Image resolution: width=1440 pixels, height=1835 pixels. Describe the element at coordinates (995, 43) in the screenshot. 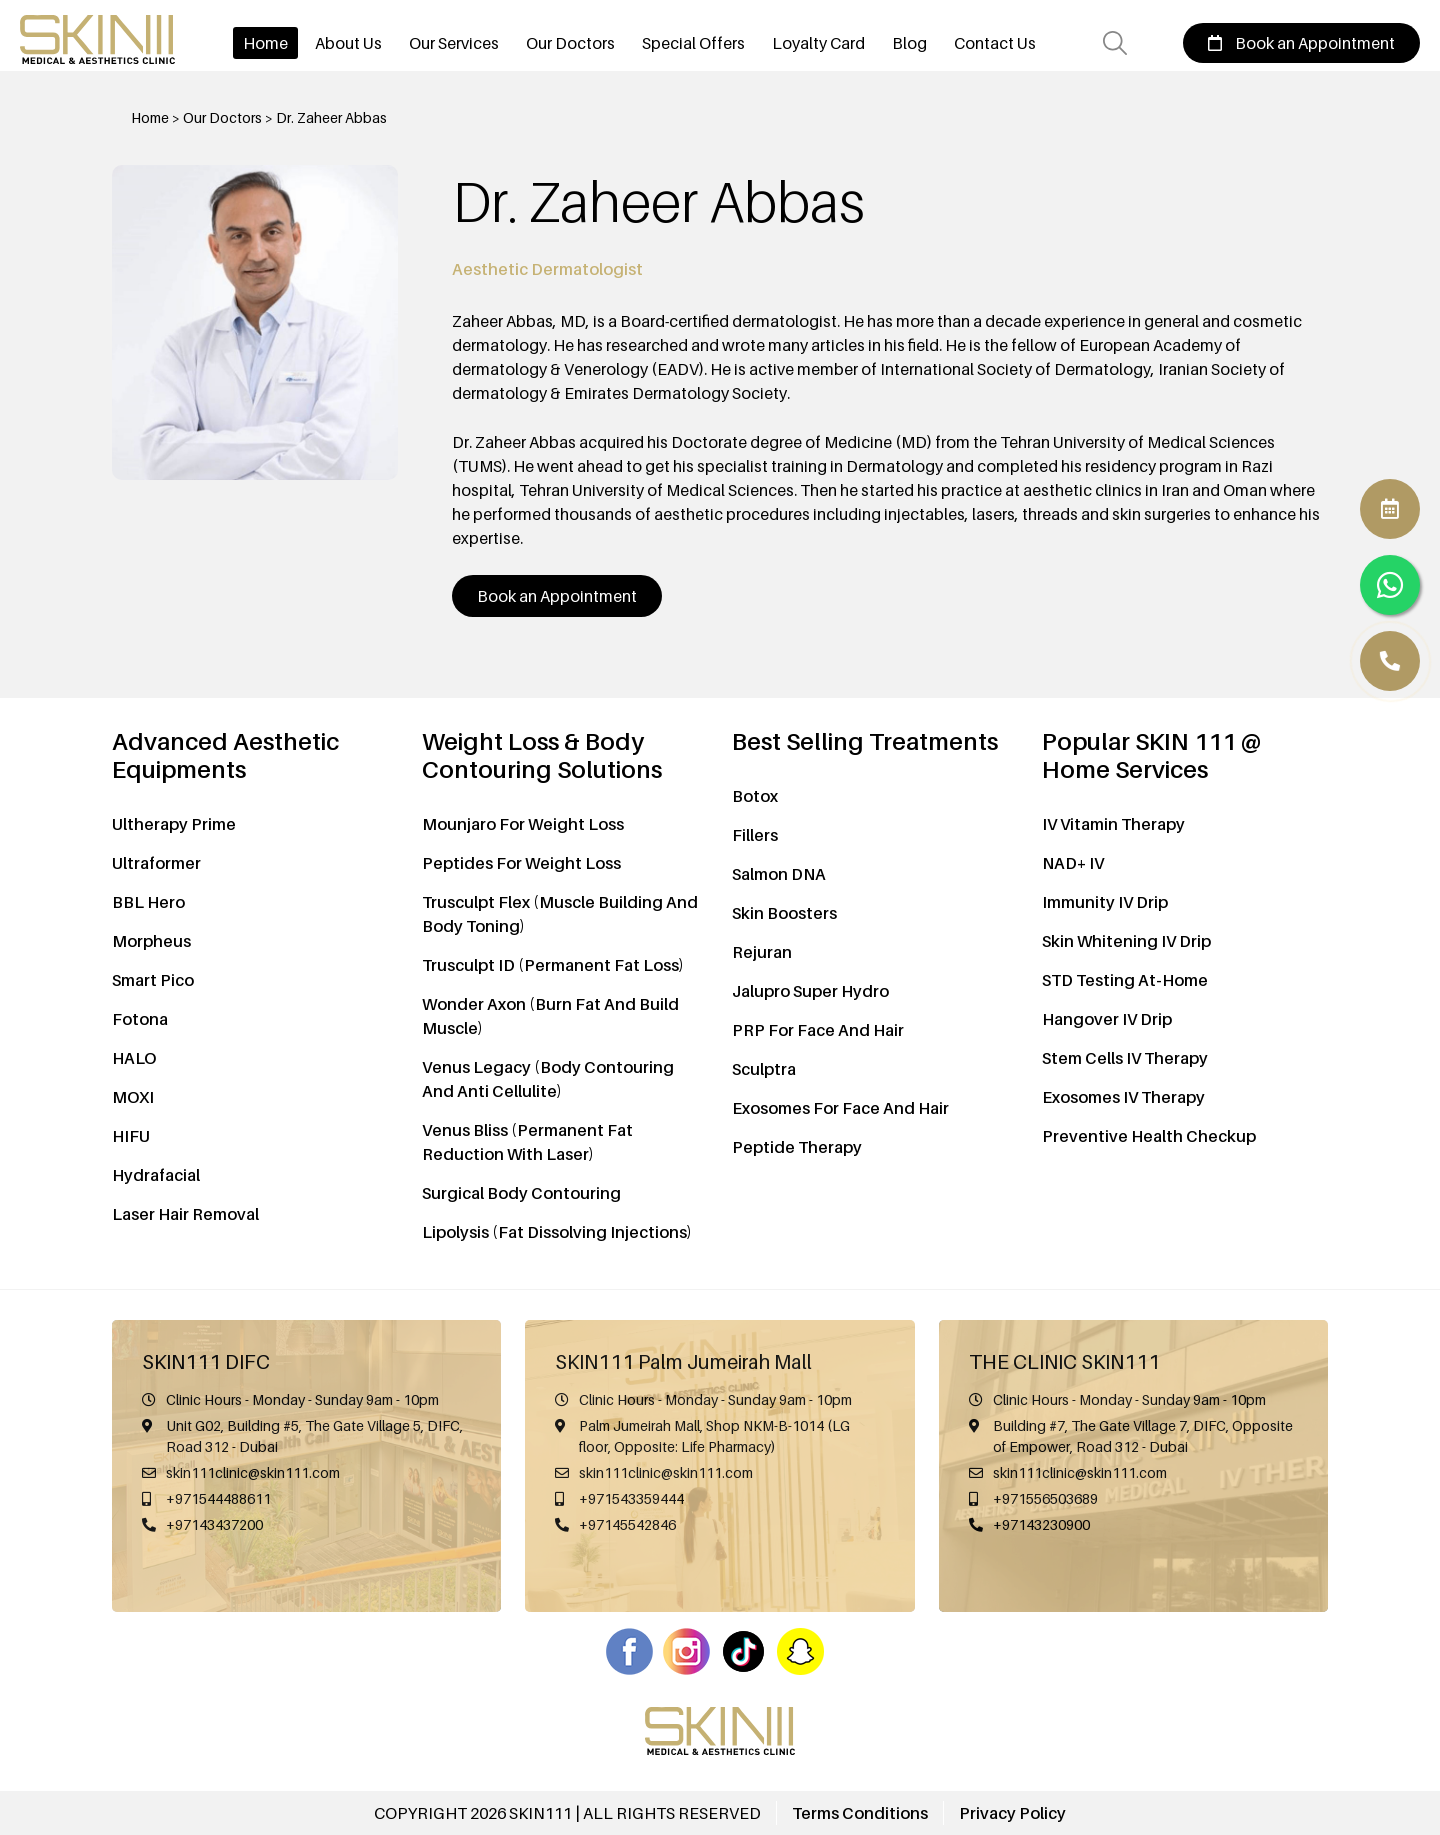

I see `Contact Us` at that location.